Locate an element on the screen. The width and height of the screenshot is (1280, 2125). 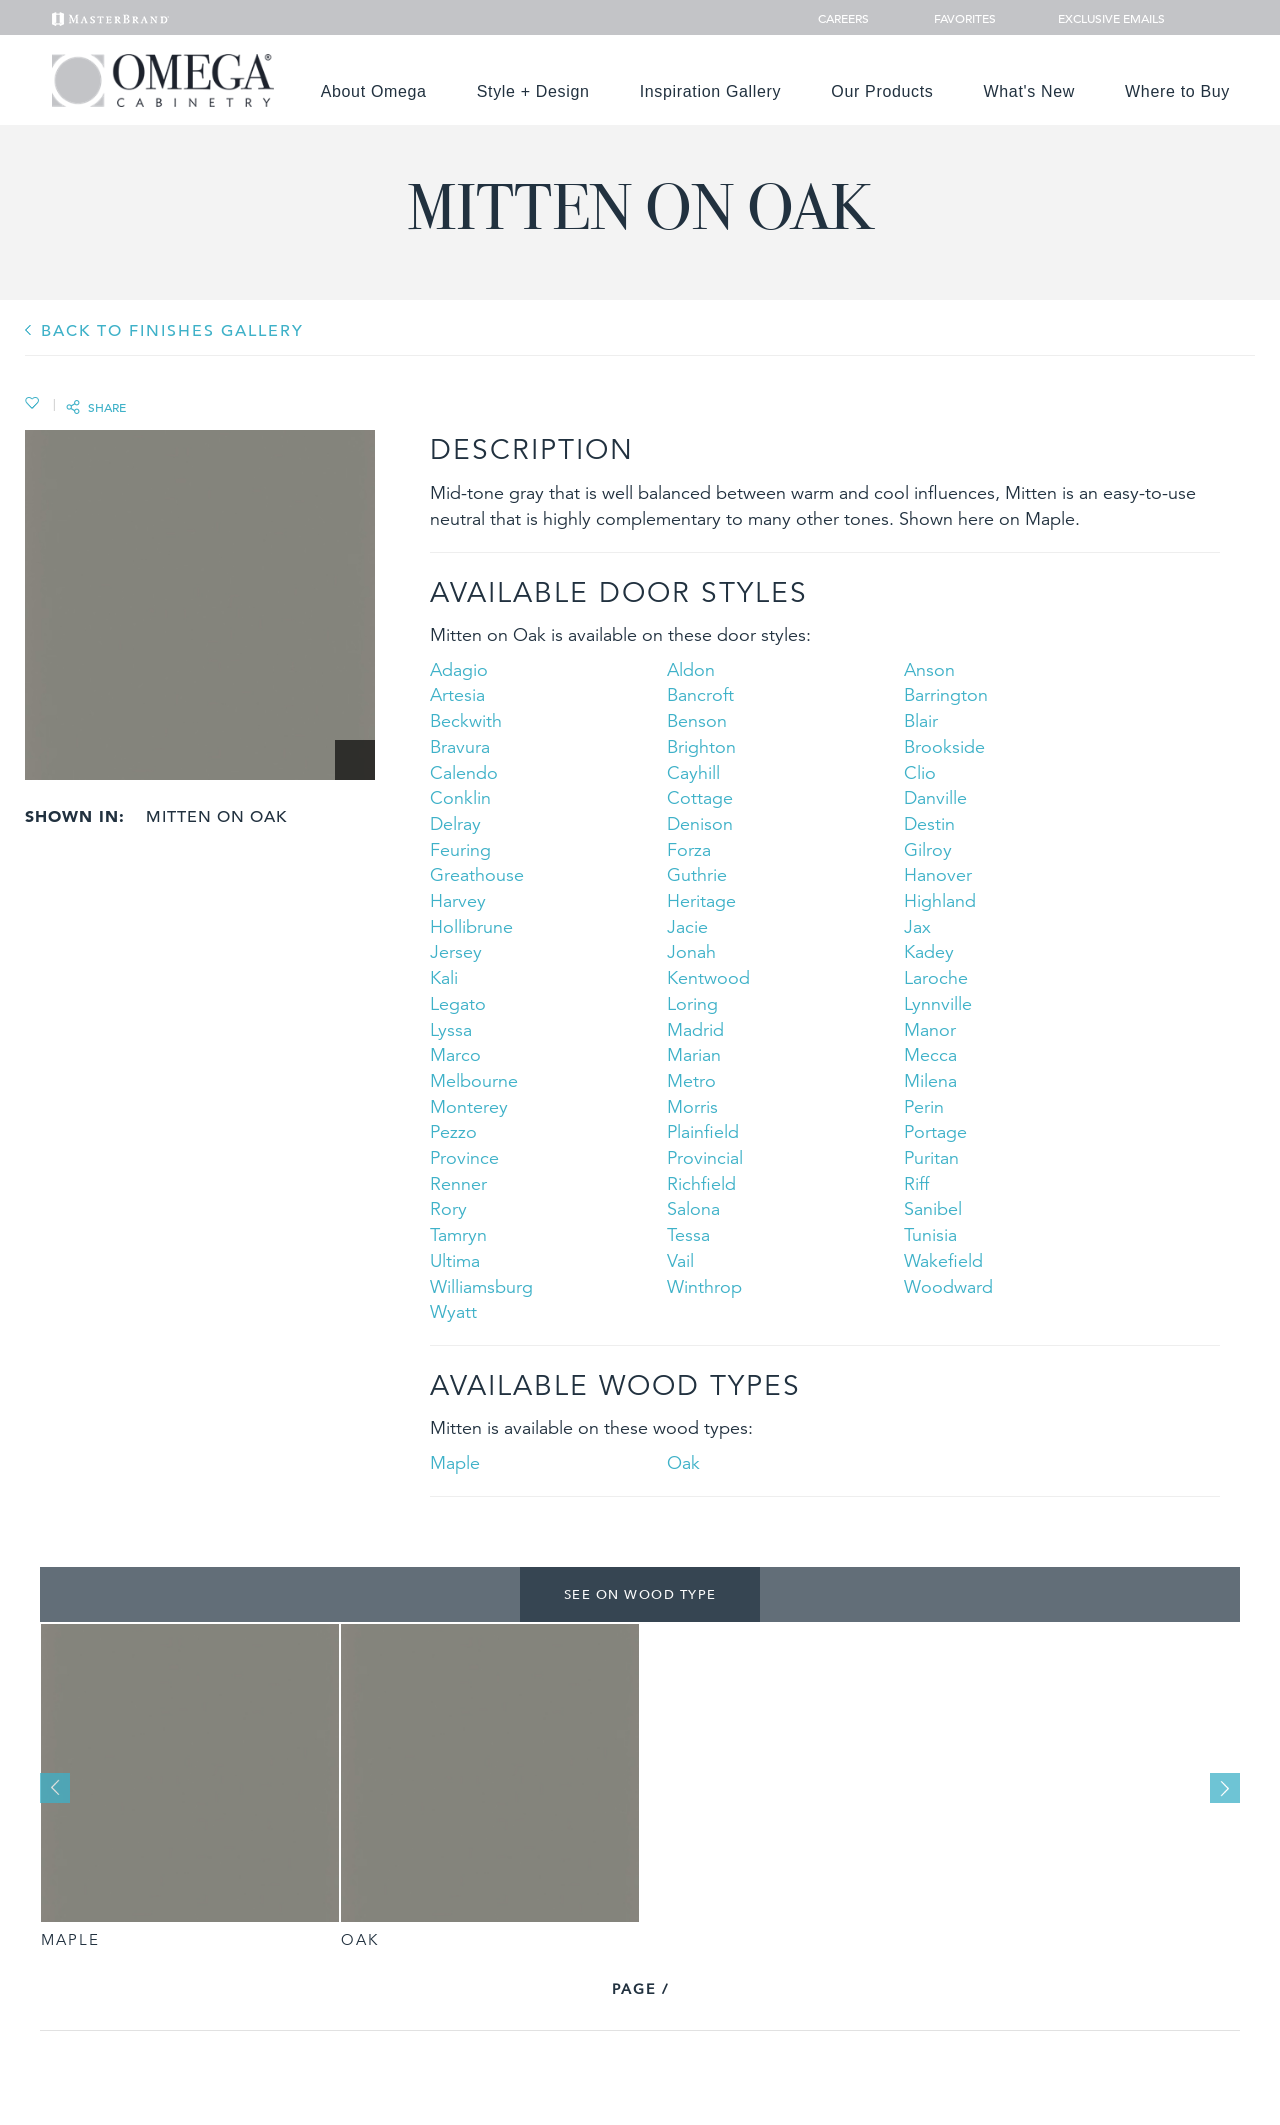
Hanover is located at coordinates (938, 874).